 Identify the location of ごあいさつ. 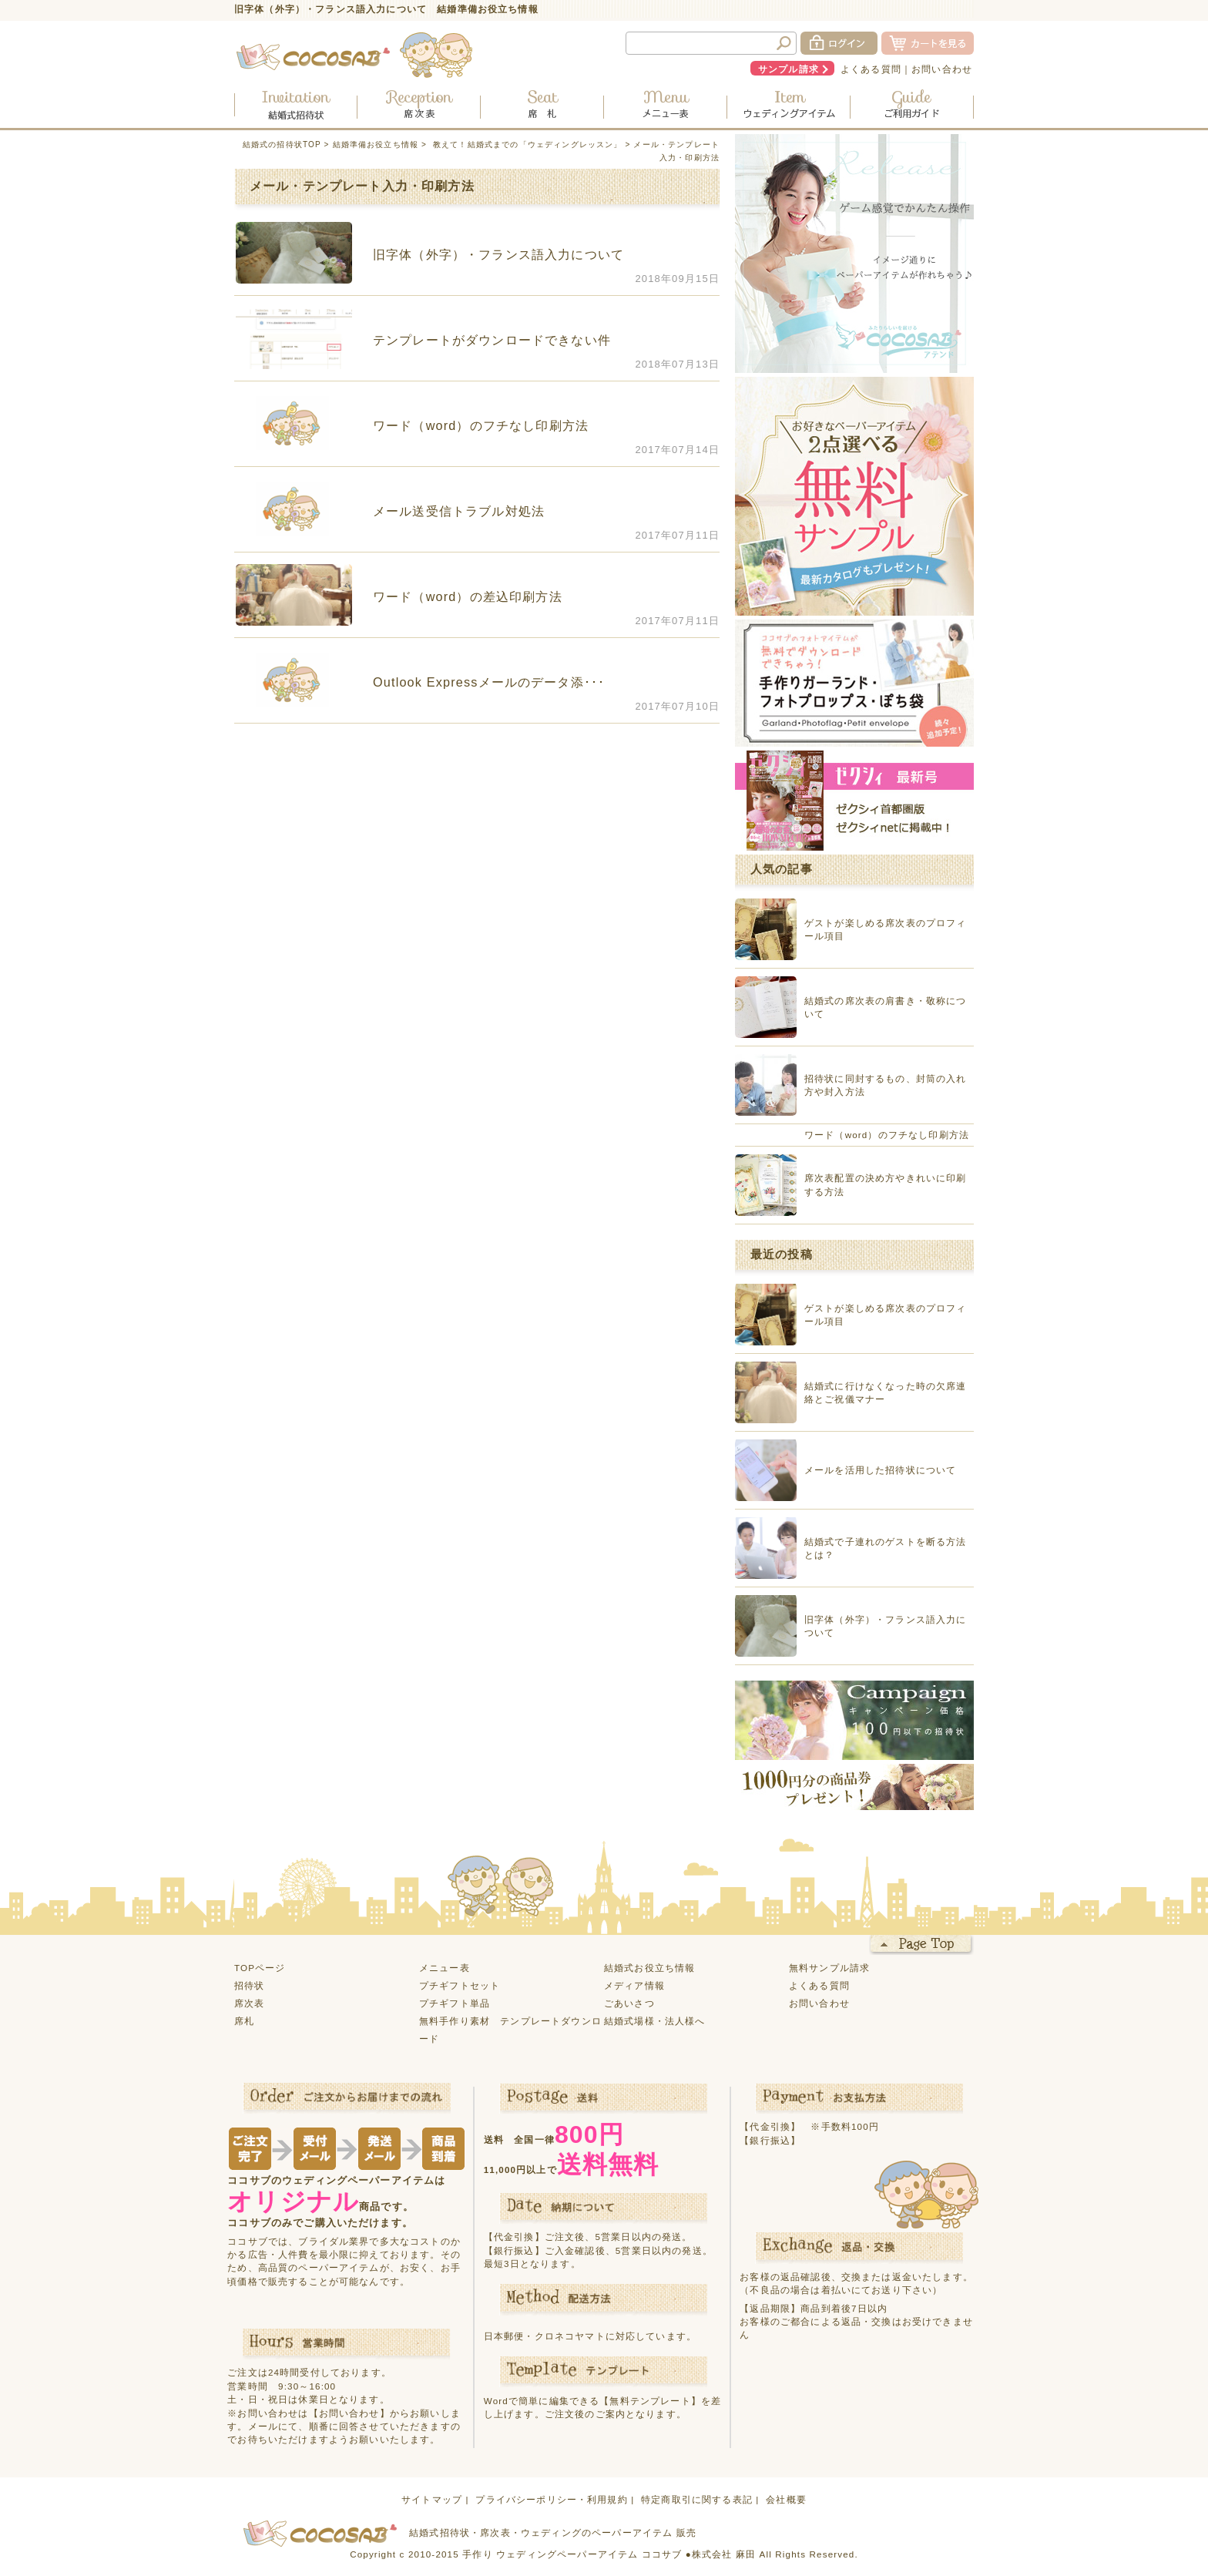
(629, 2003).